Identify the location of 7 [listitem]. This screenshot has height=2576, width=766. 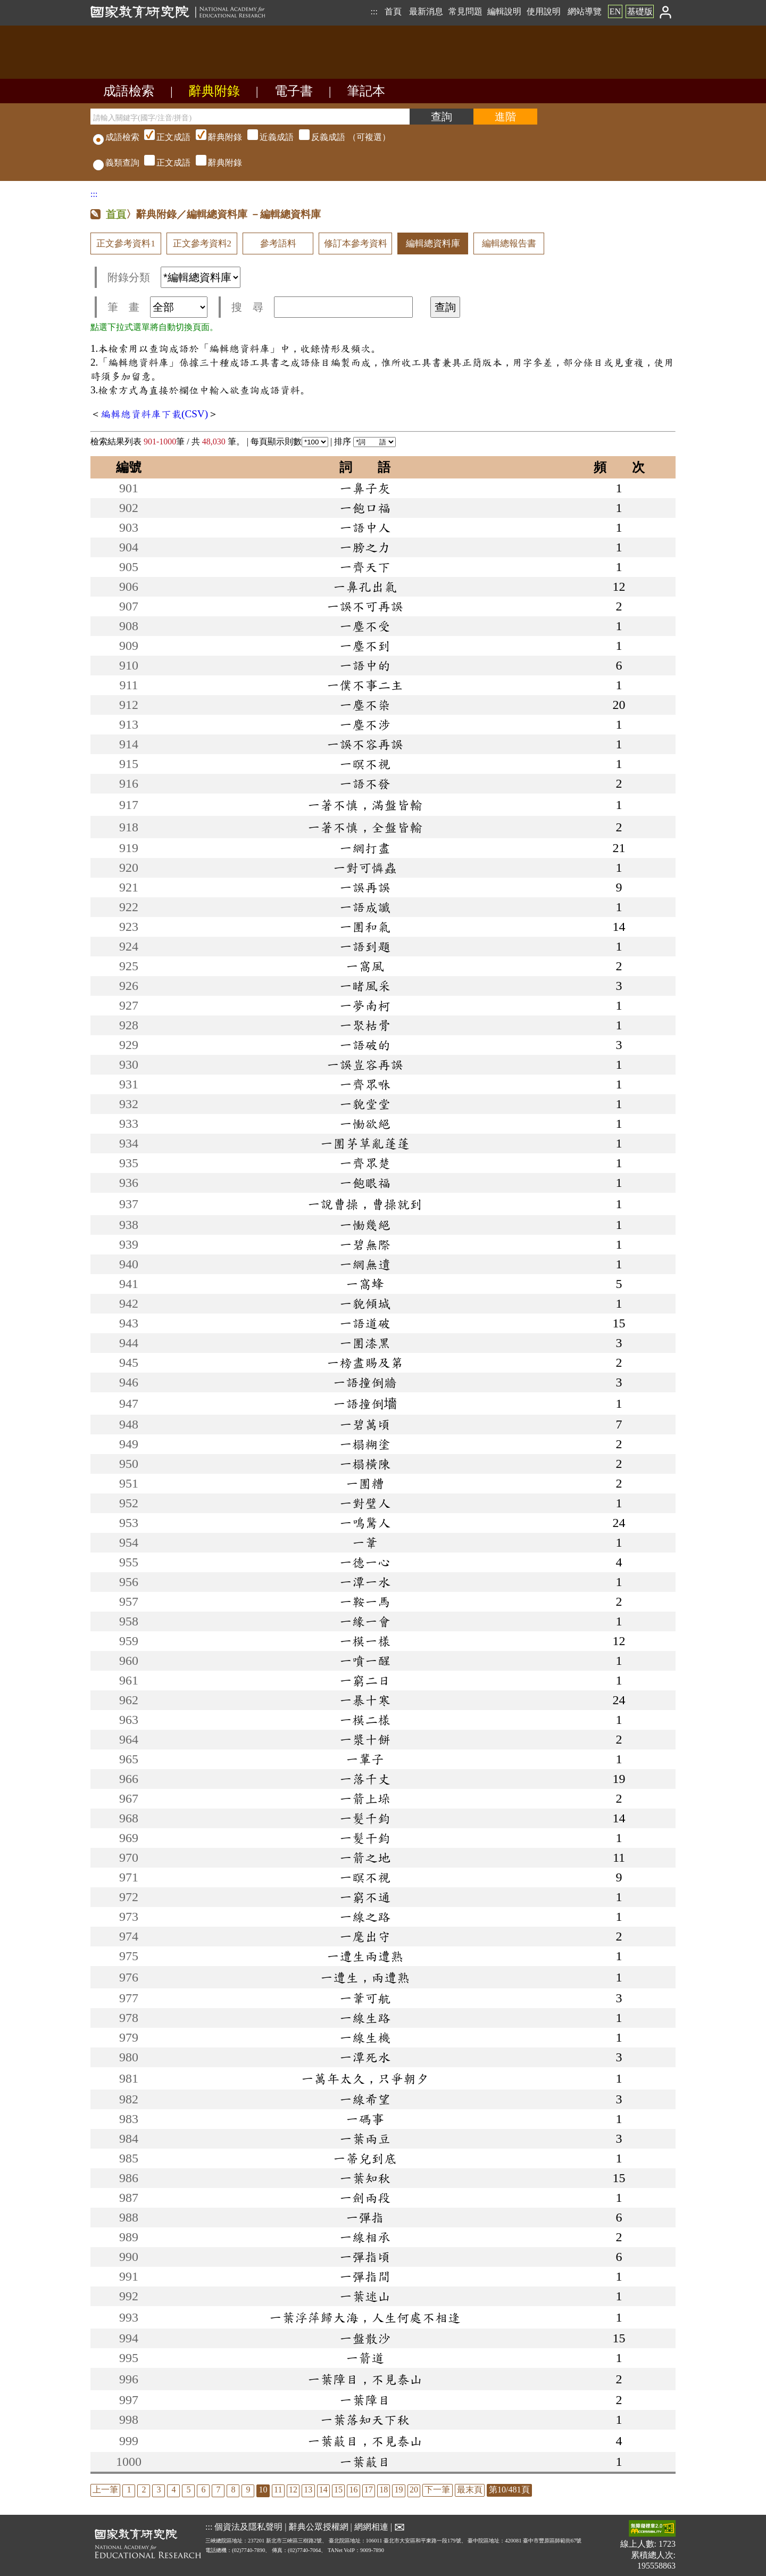
(218, 2489).